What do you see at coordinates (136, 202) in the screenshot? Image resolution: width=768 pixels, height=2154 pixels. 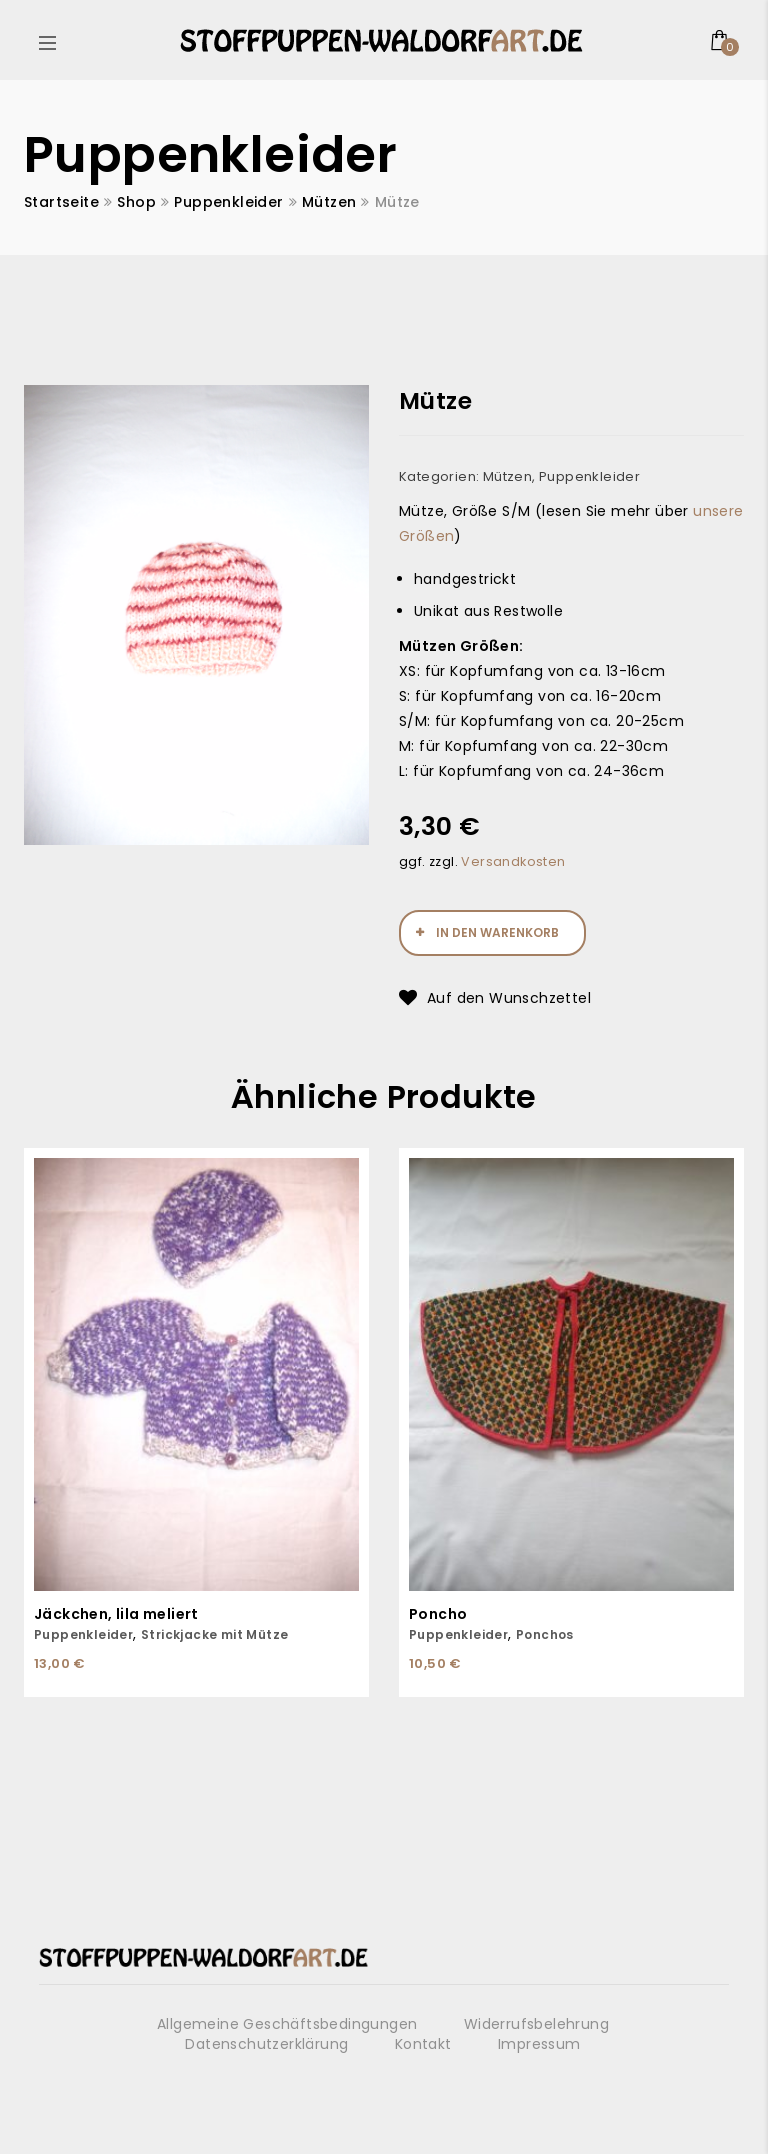 I see `Shop` at bounding box center [136, 202].